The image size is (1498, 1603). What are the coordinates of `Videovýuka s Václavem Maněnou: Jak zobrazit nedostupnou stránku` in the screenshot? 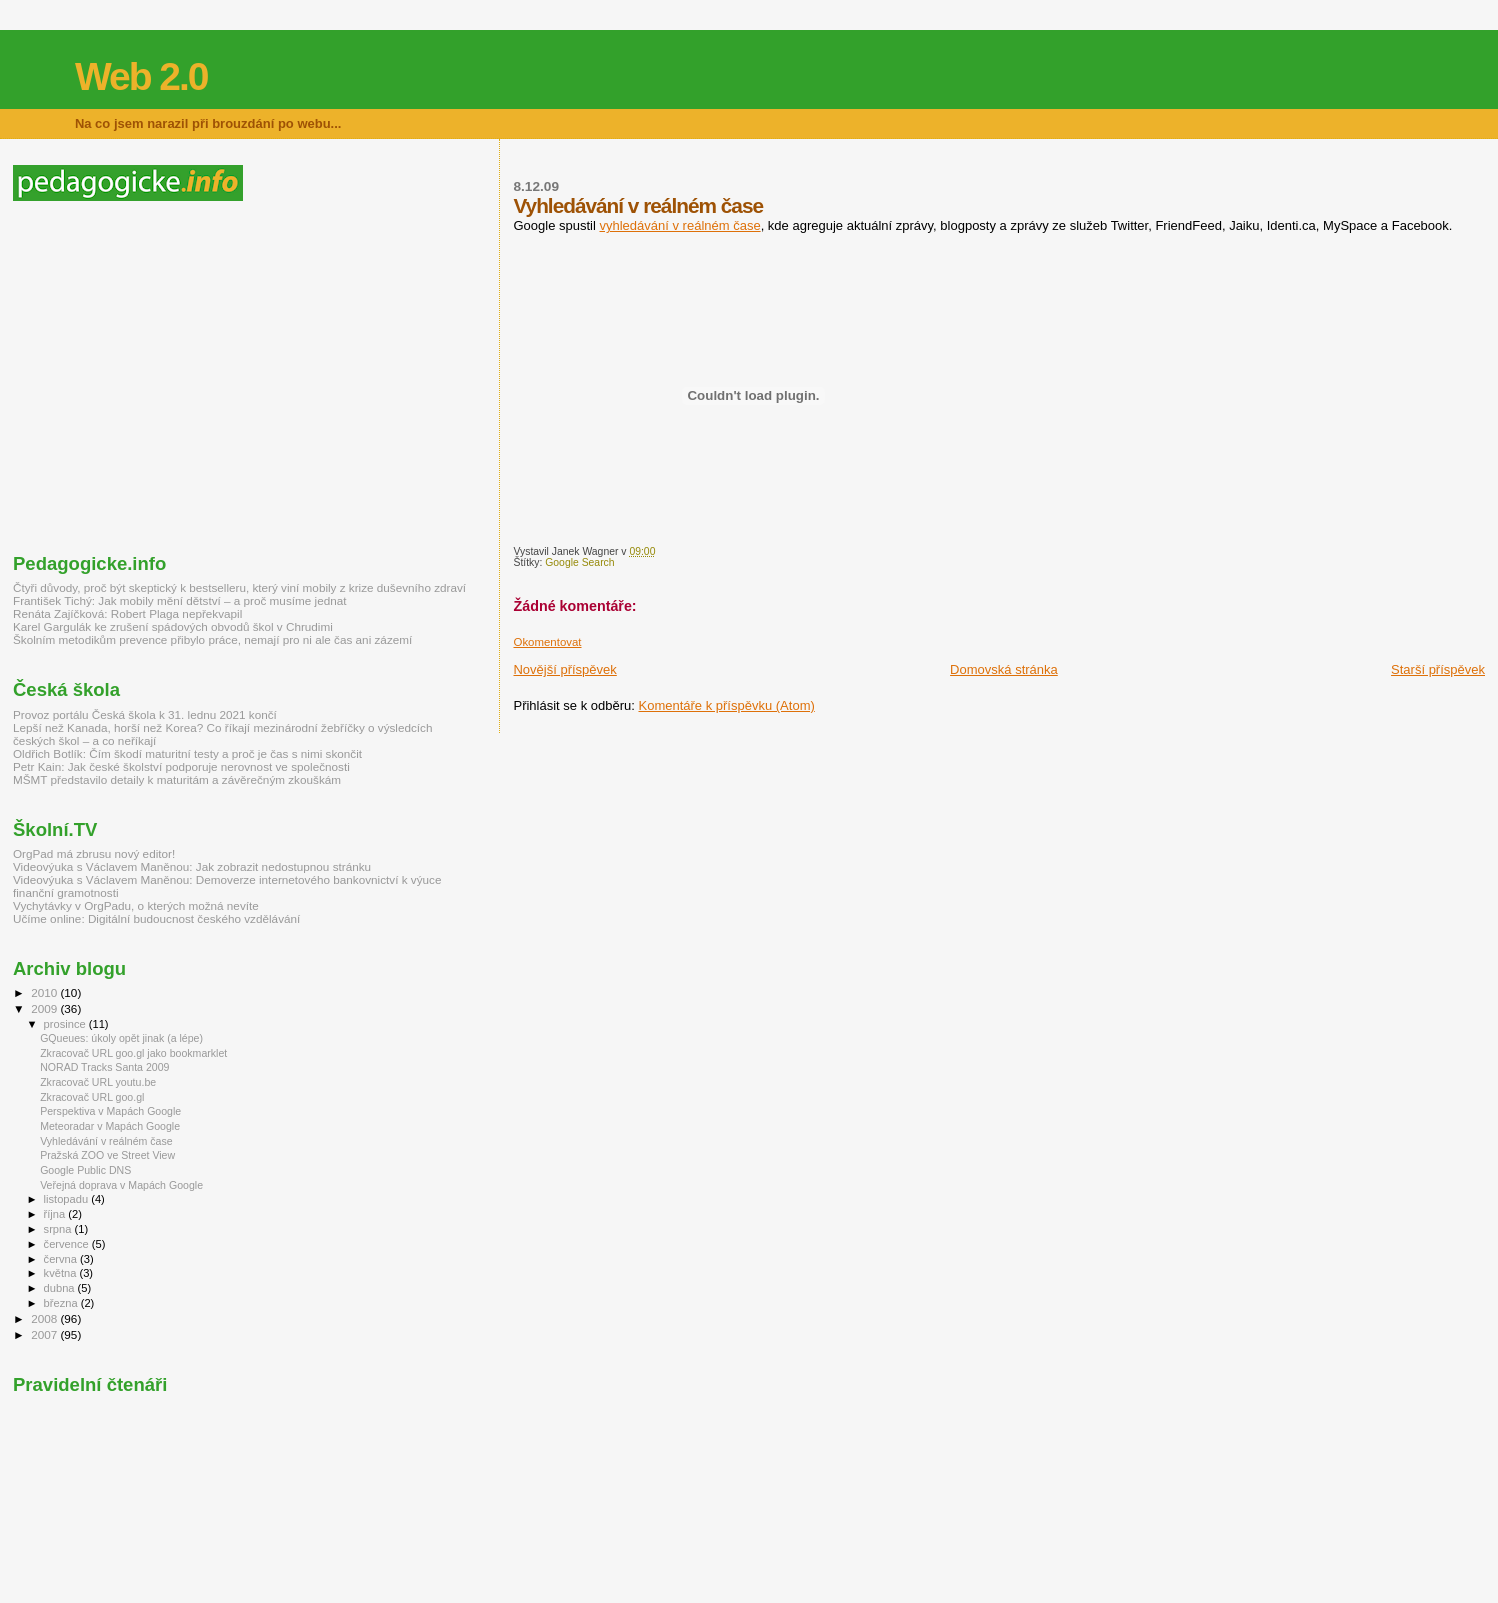 It's located at (192, 866).